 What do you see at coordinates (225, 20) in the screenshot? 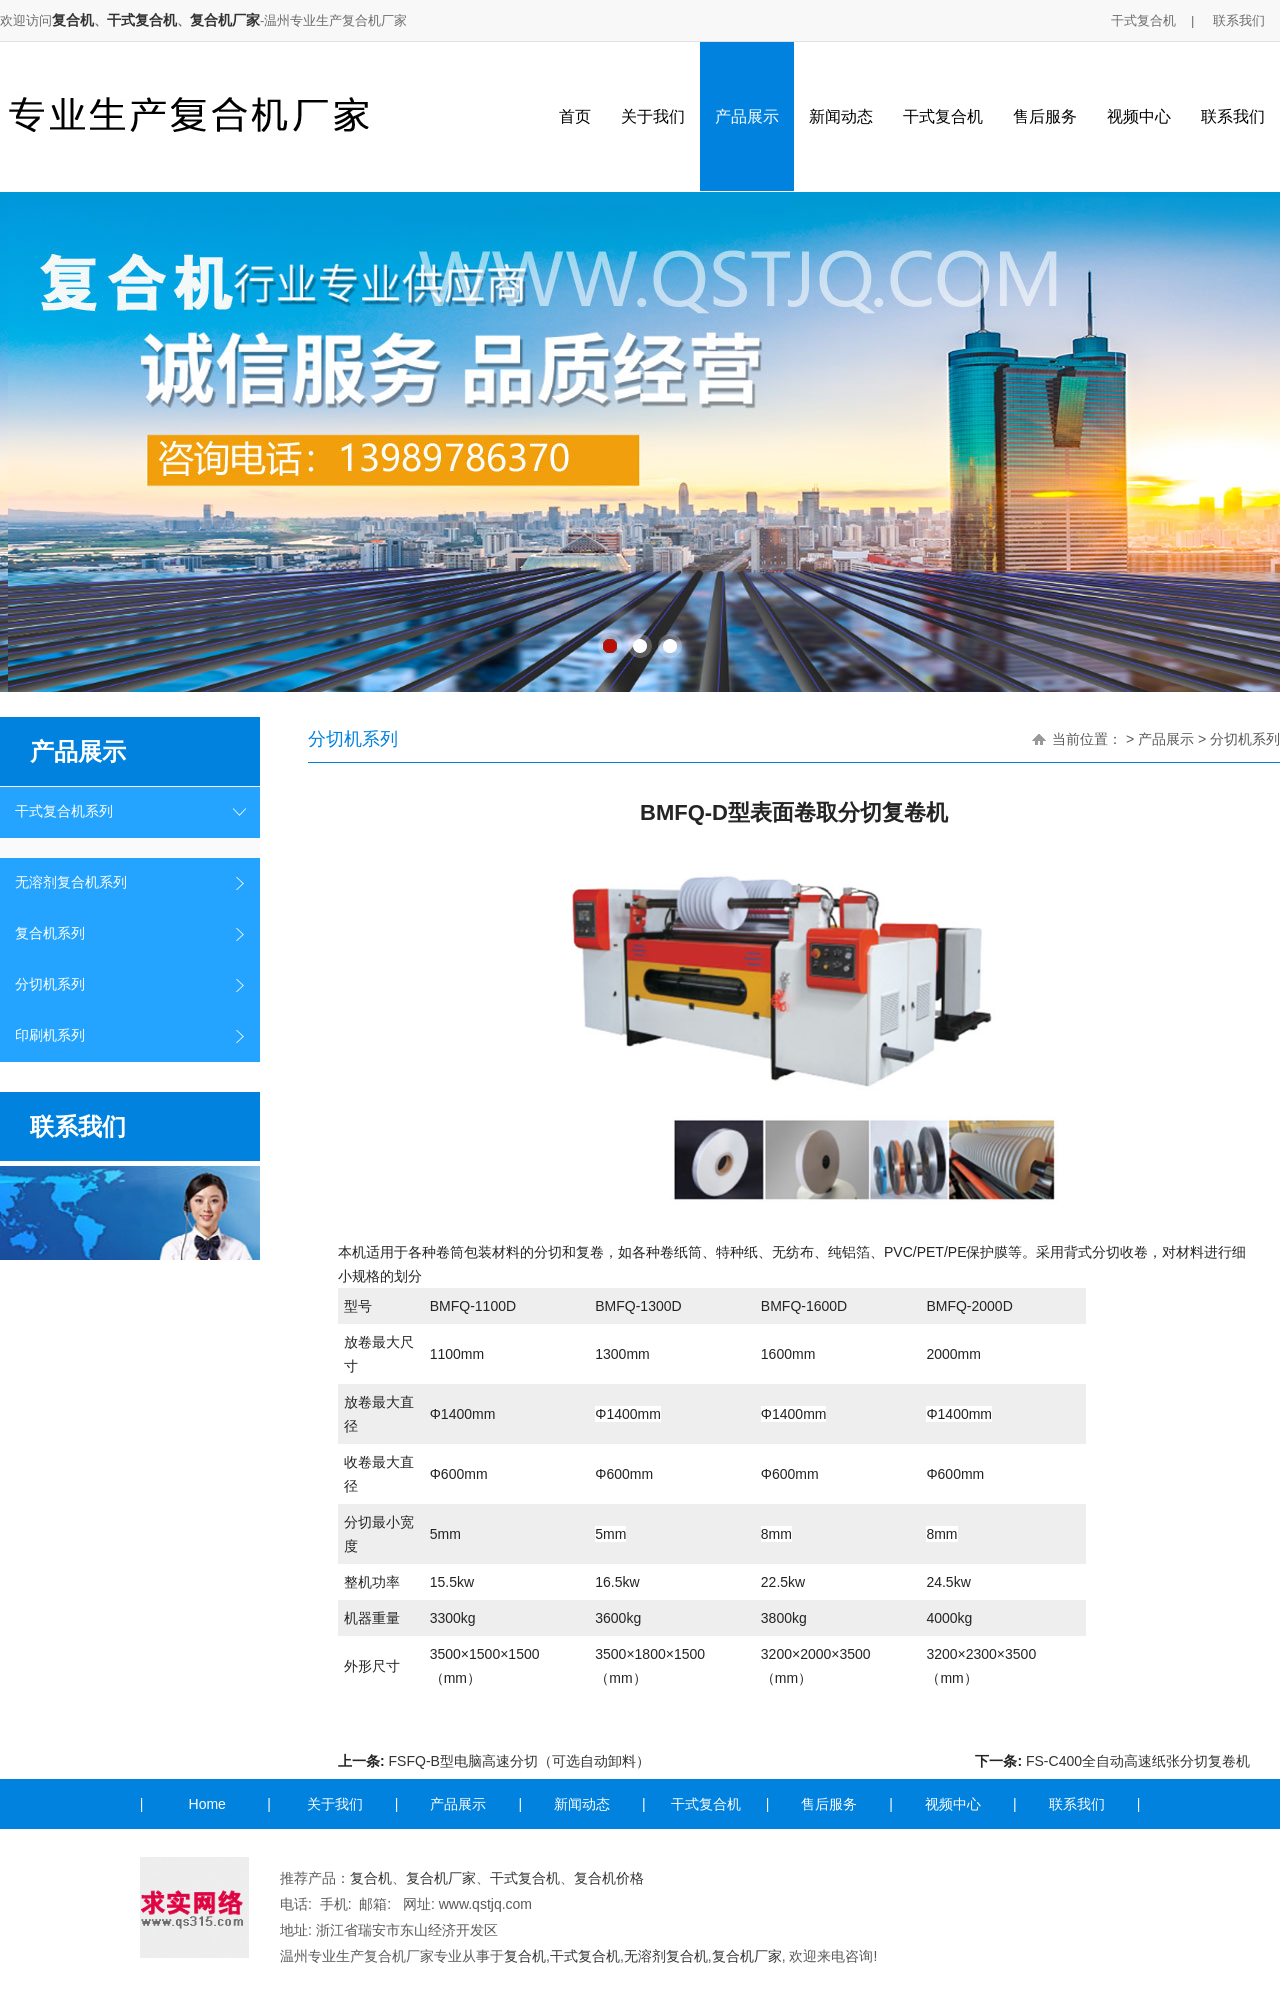
I see `复合机厂家` at bounding box center [225, 20].